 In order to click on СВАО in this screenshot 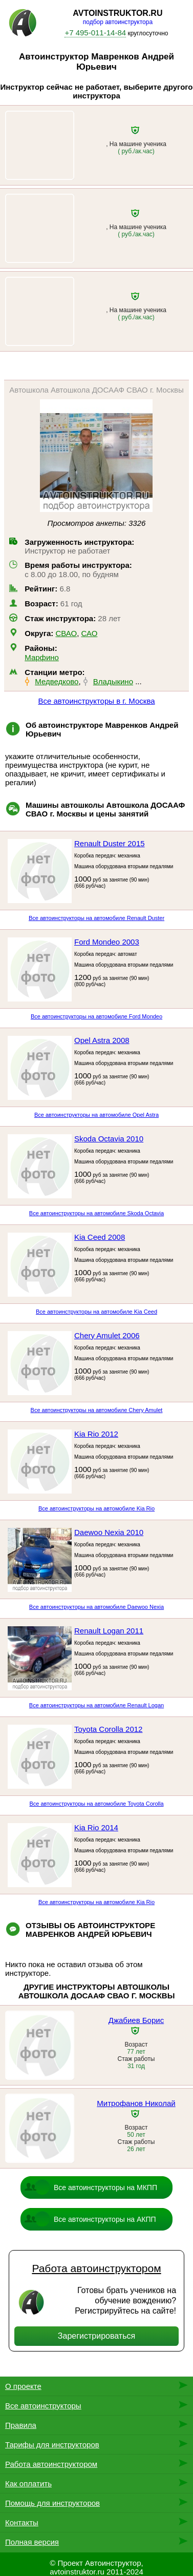, I will do `click(66, 633)`.